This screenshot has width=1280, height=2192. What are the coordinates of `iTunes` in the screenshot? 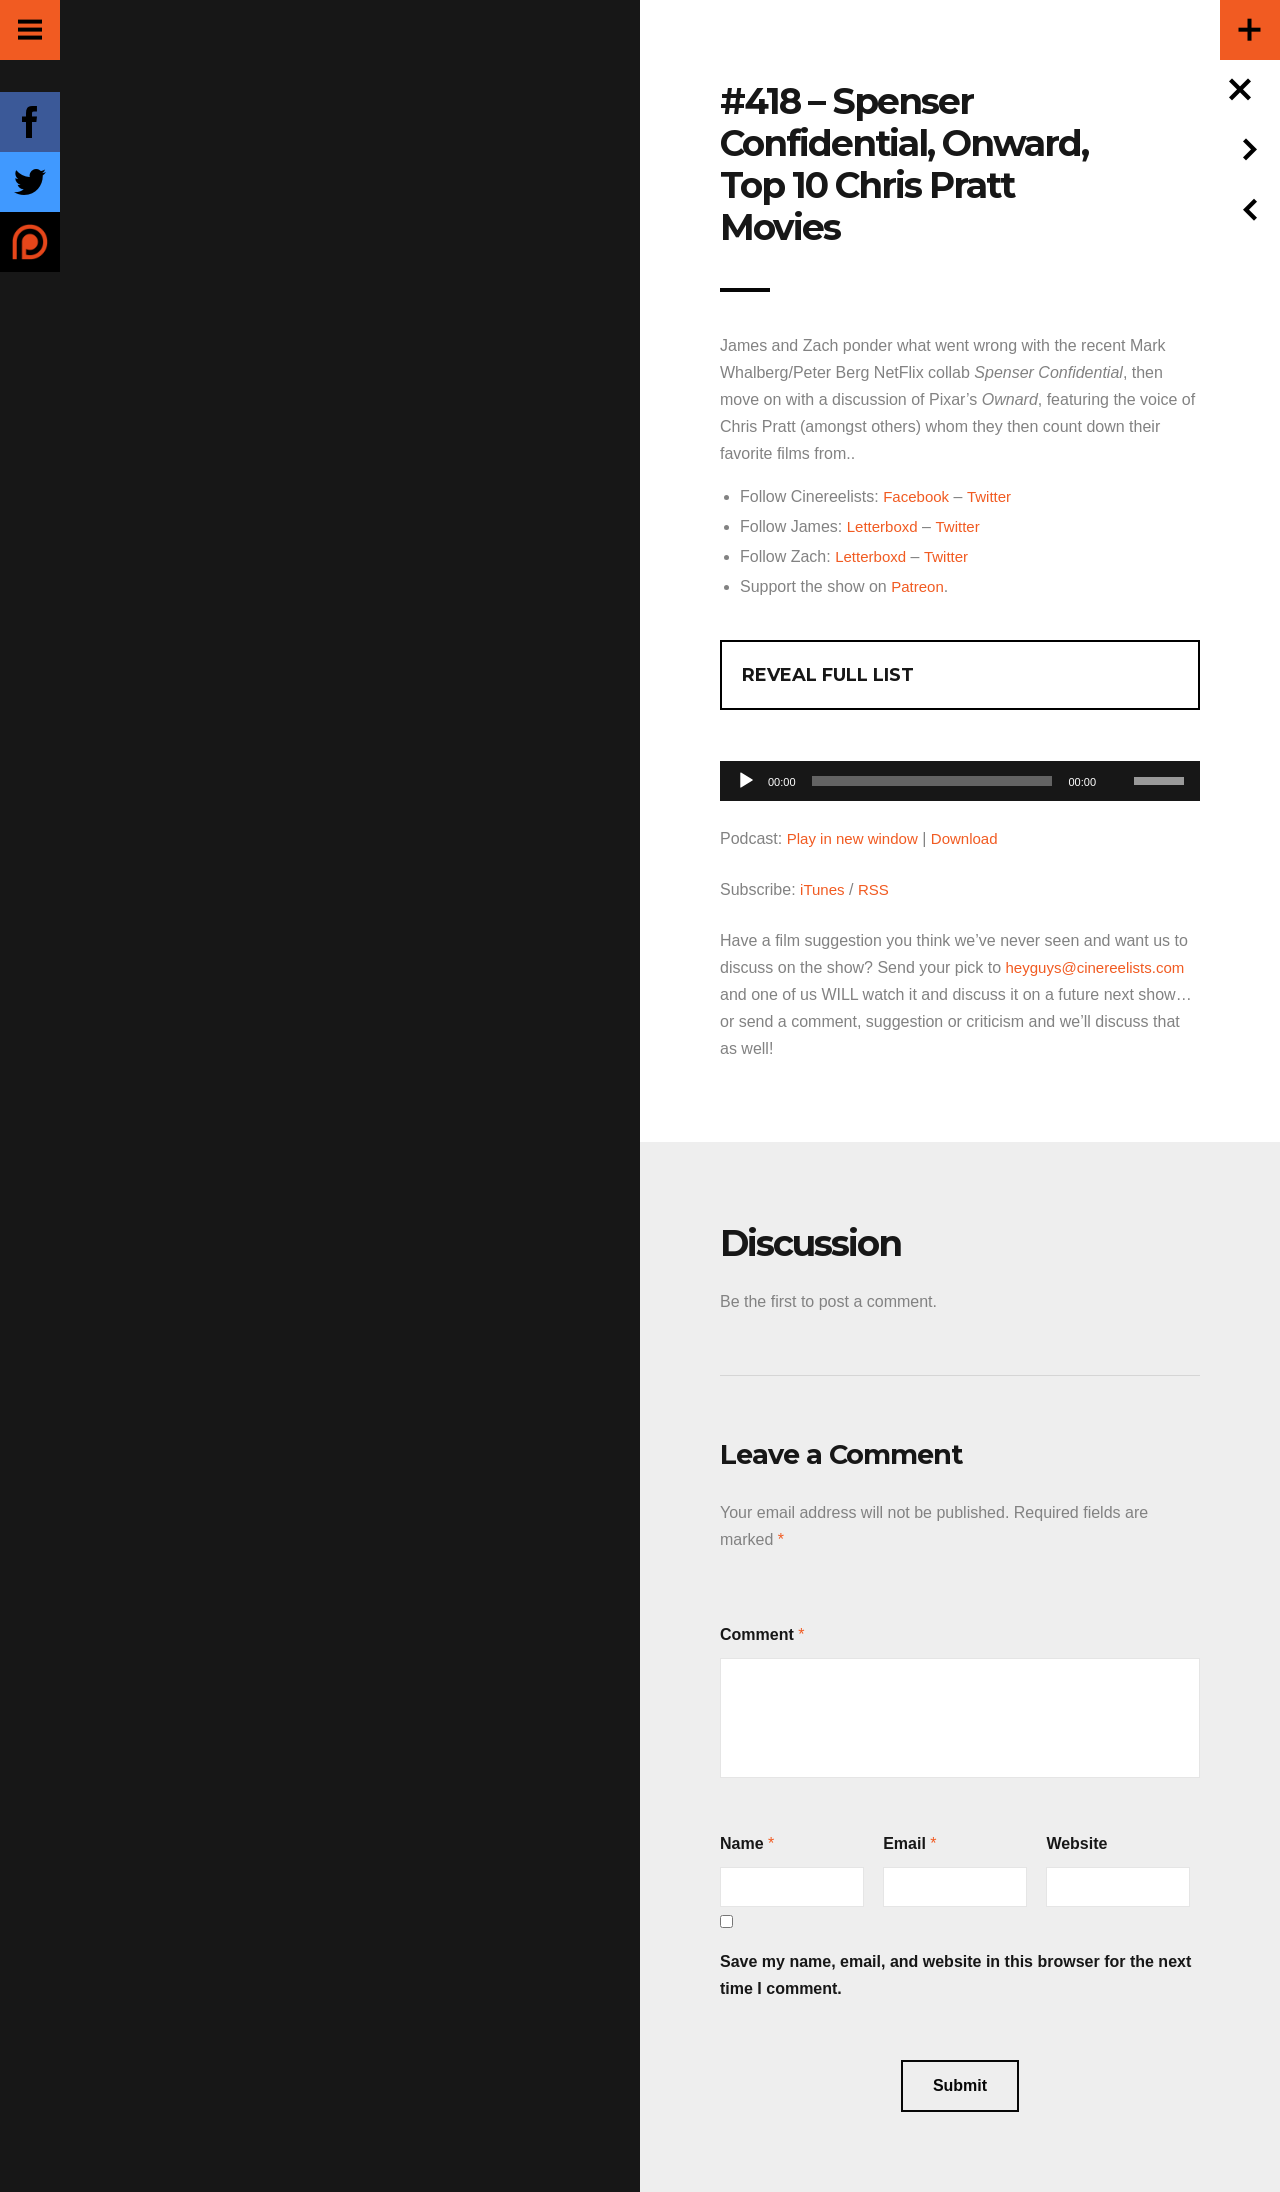 It's located at (823, 889).